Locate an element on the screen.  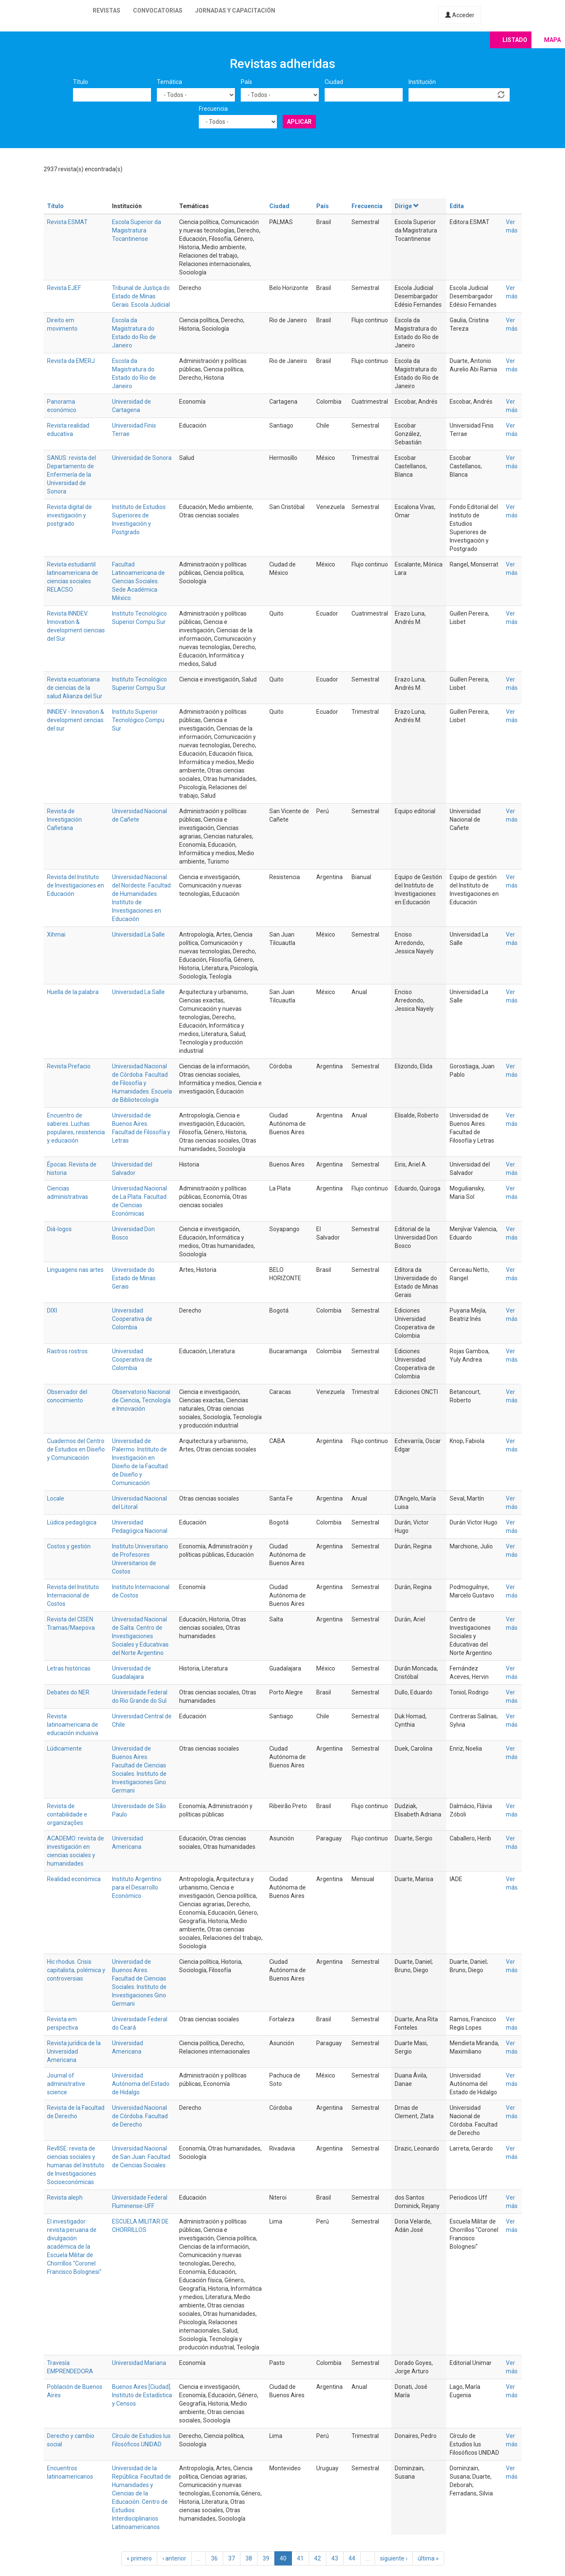
siguiente › is located at coordinates (393, 2558).